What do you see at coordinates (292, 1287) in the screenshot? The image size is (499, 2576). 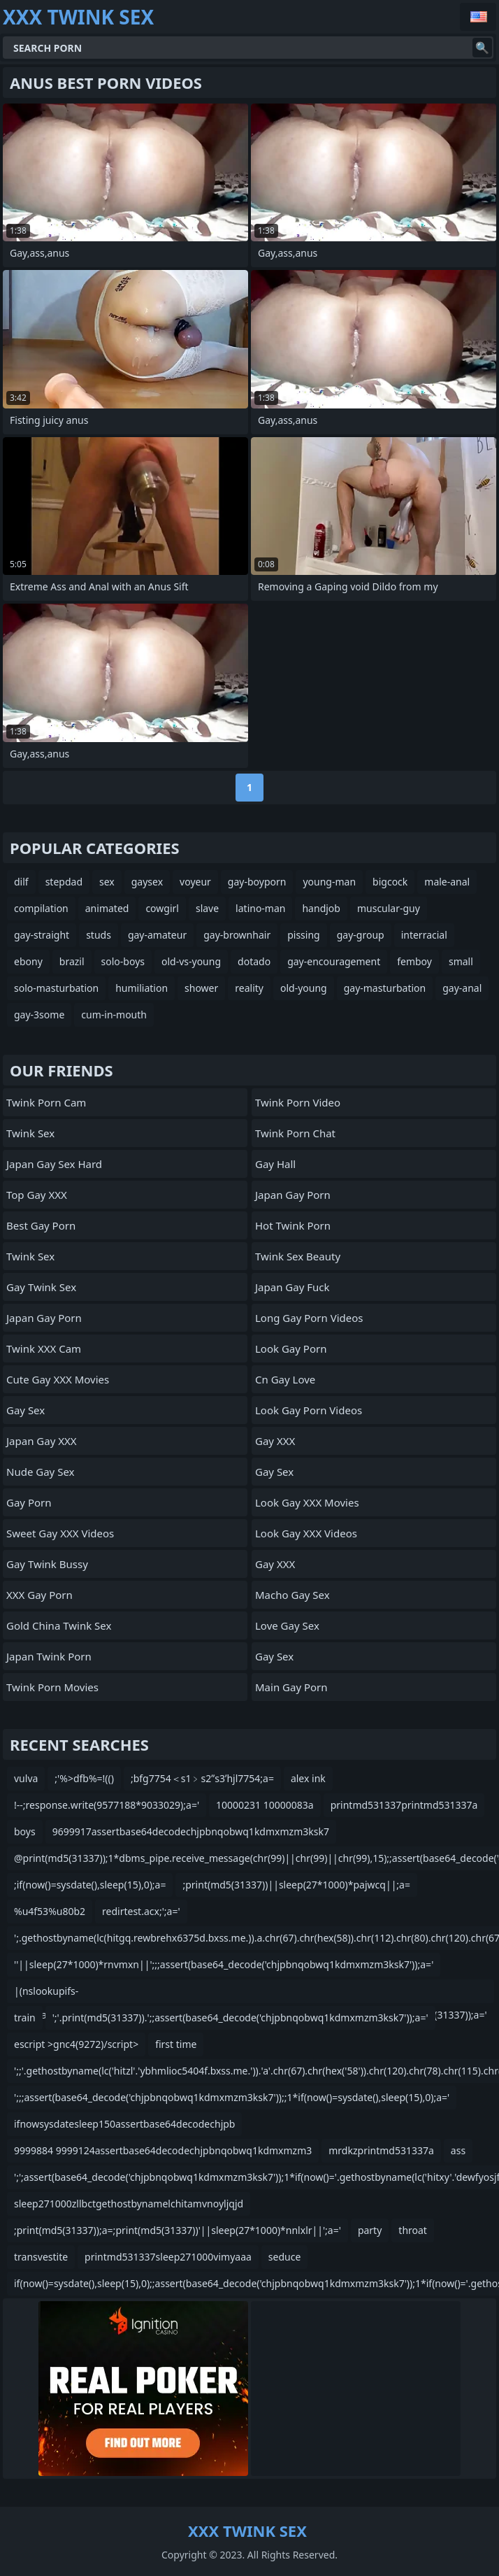 I see `Japan Gay Fuck` at bounding box center [292, 1287].